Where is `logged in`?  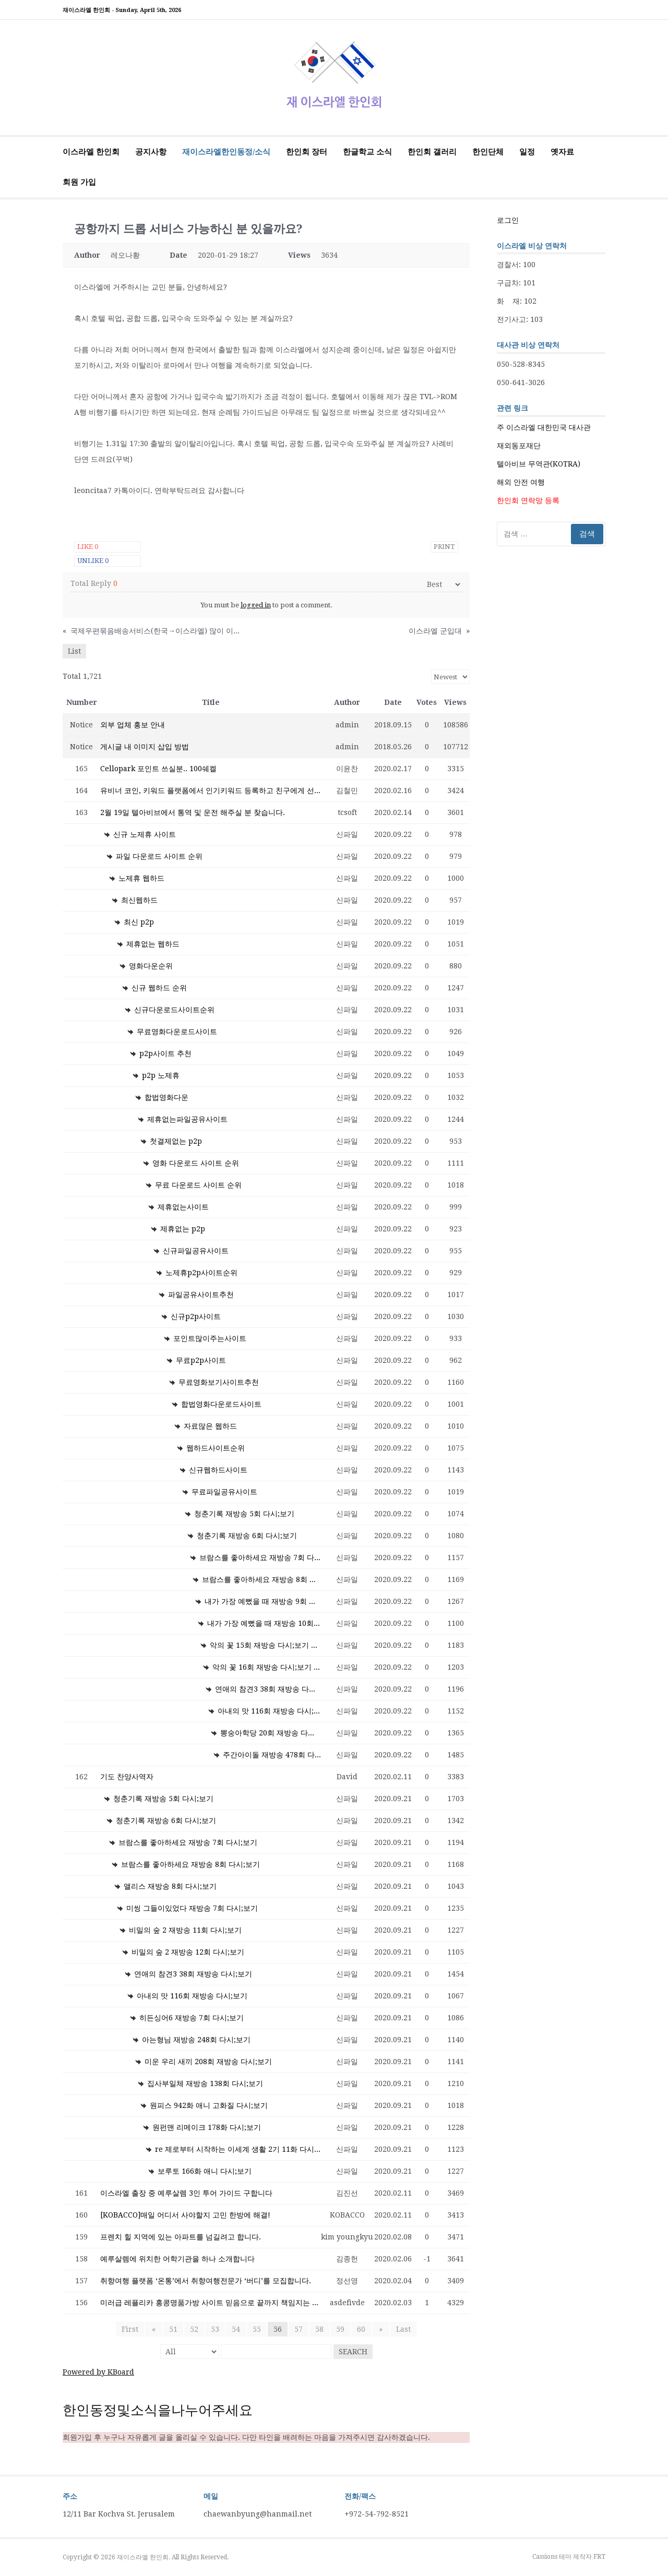 logged in is located at coordinates (256, 605).